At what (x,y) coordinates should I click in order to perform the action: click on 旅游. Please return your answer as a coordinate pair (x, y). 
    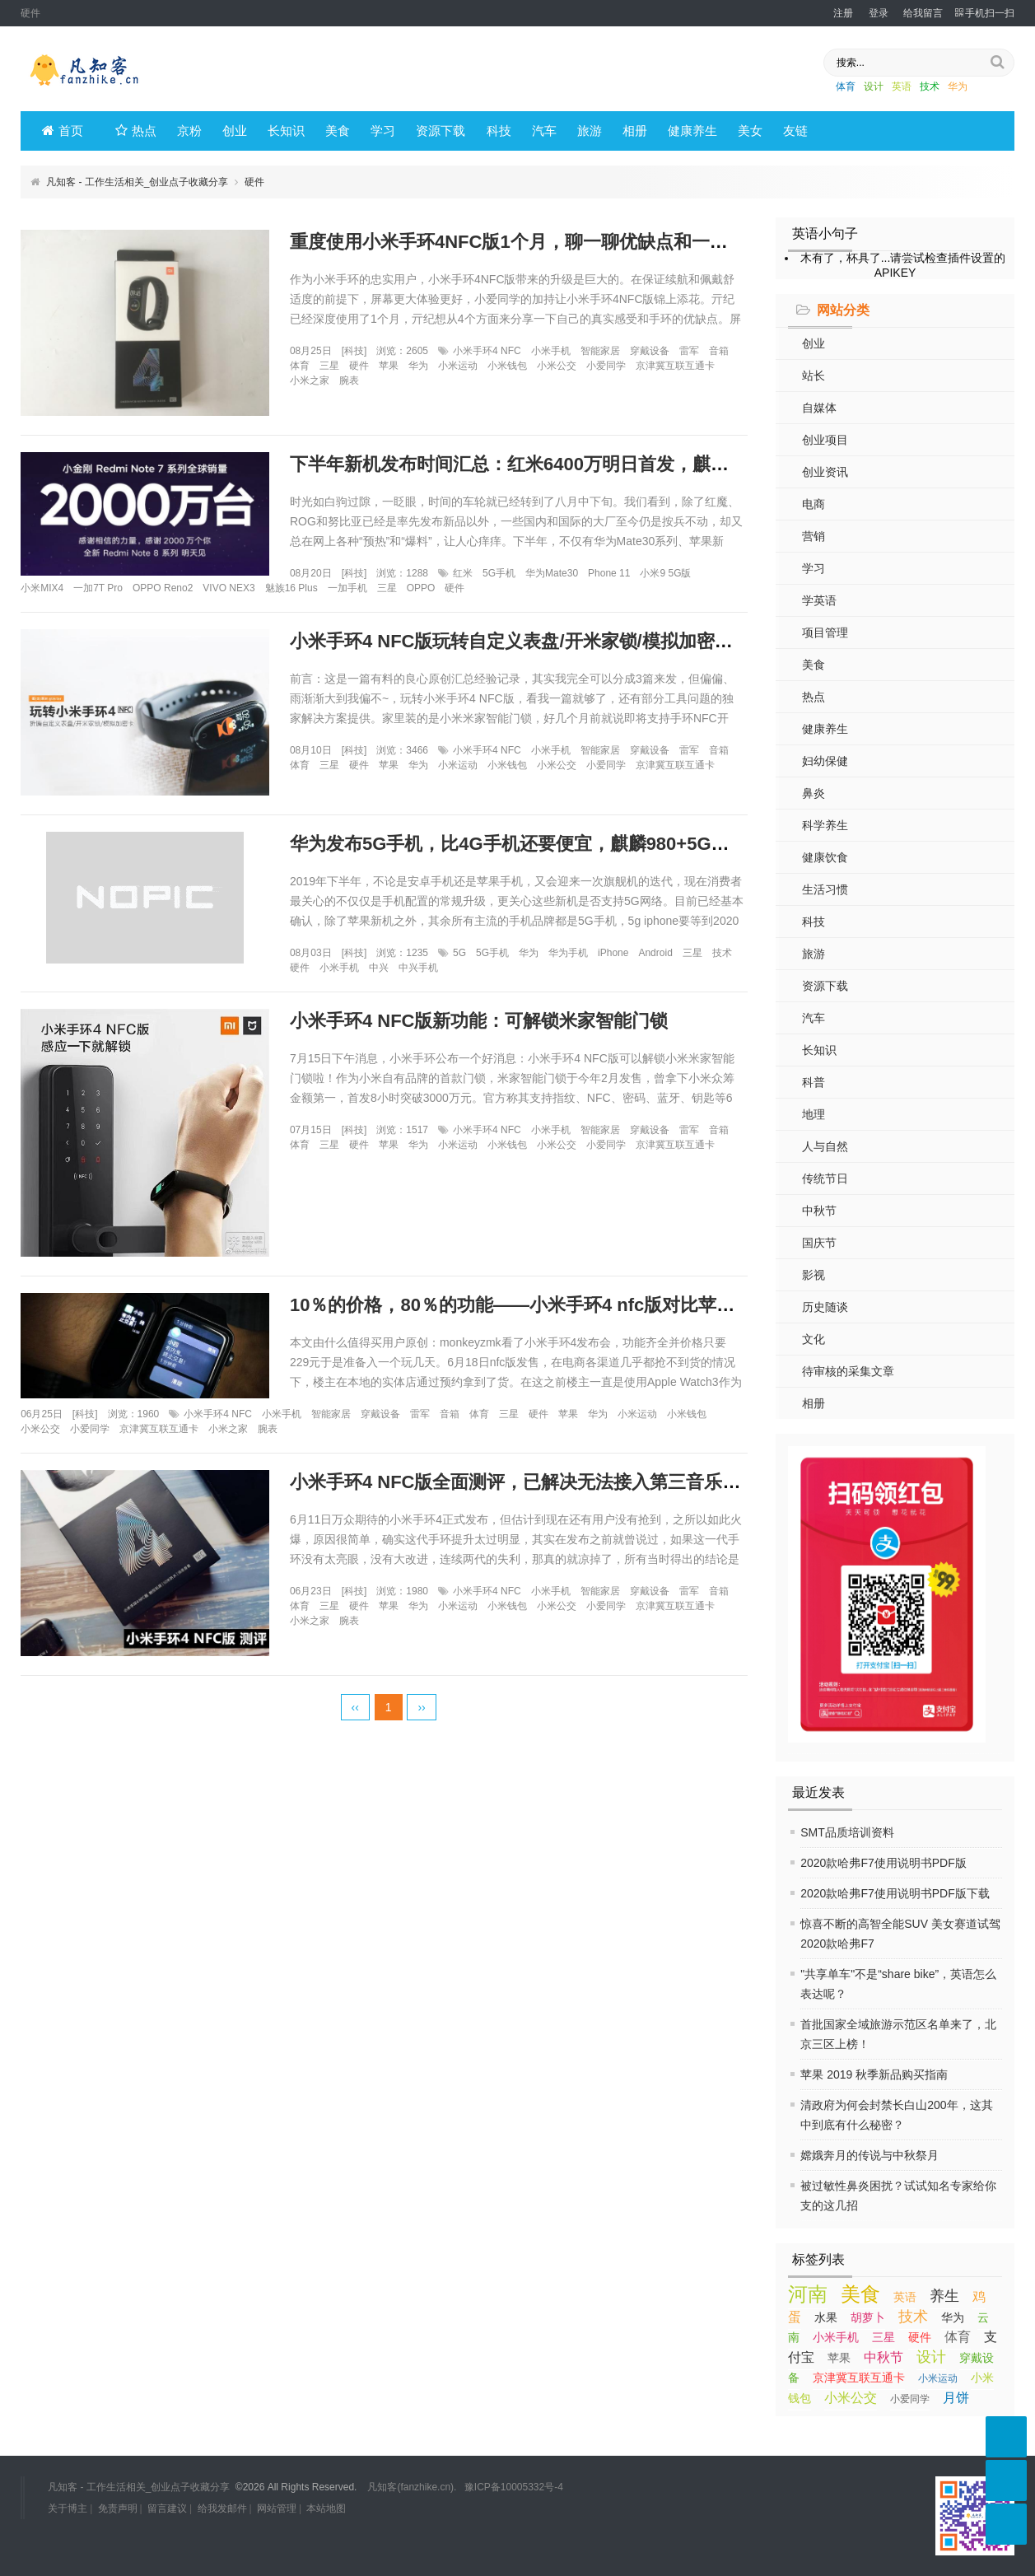
    Looking at the image, I should click on (589, 131).